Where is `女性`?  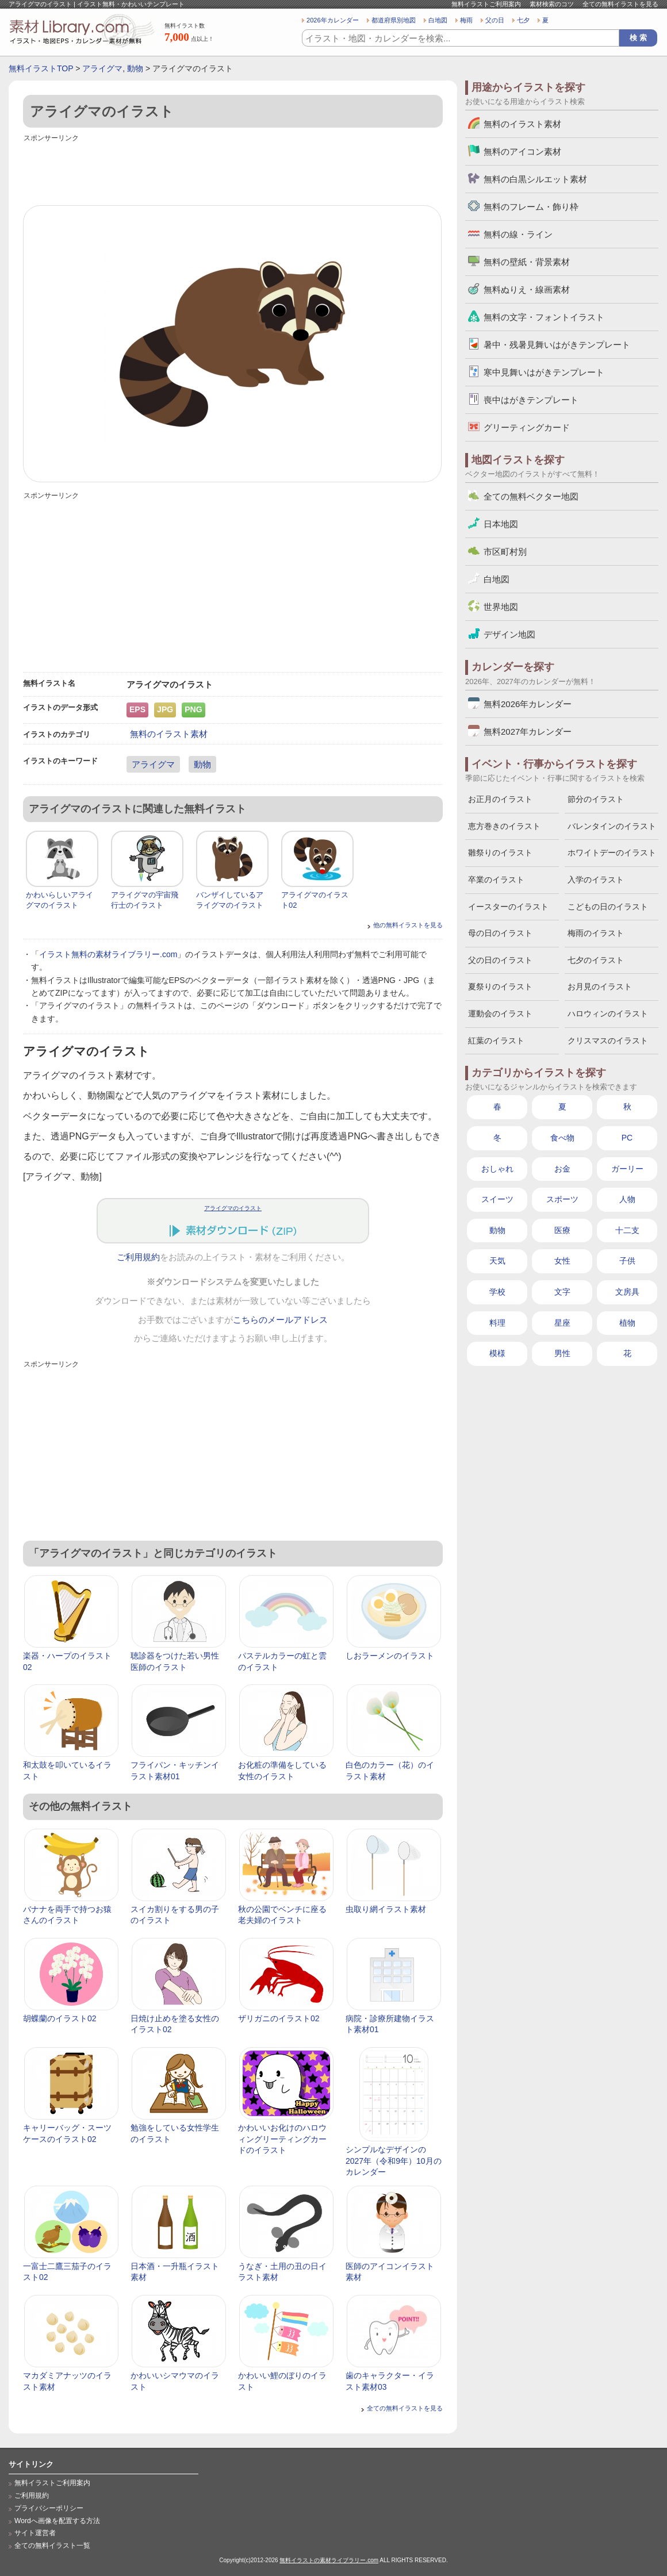 女性 is located at coordinates (562, 1260).